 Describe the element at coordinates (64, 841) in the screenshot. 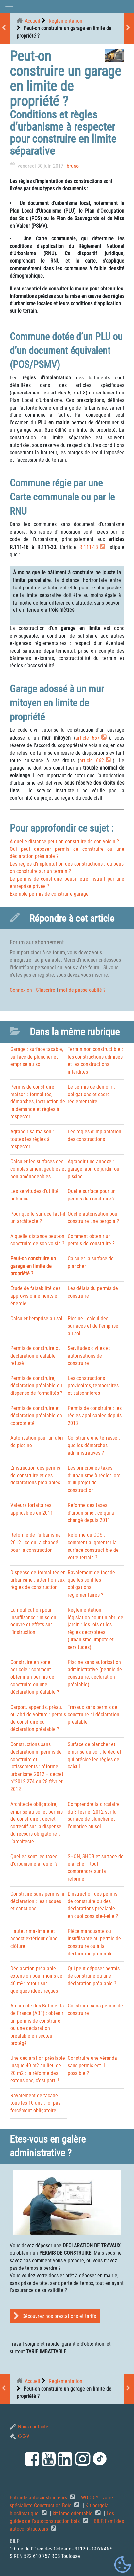

I see `A quelle distance peut-on construire de son voisin ?` at that location.